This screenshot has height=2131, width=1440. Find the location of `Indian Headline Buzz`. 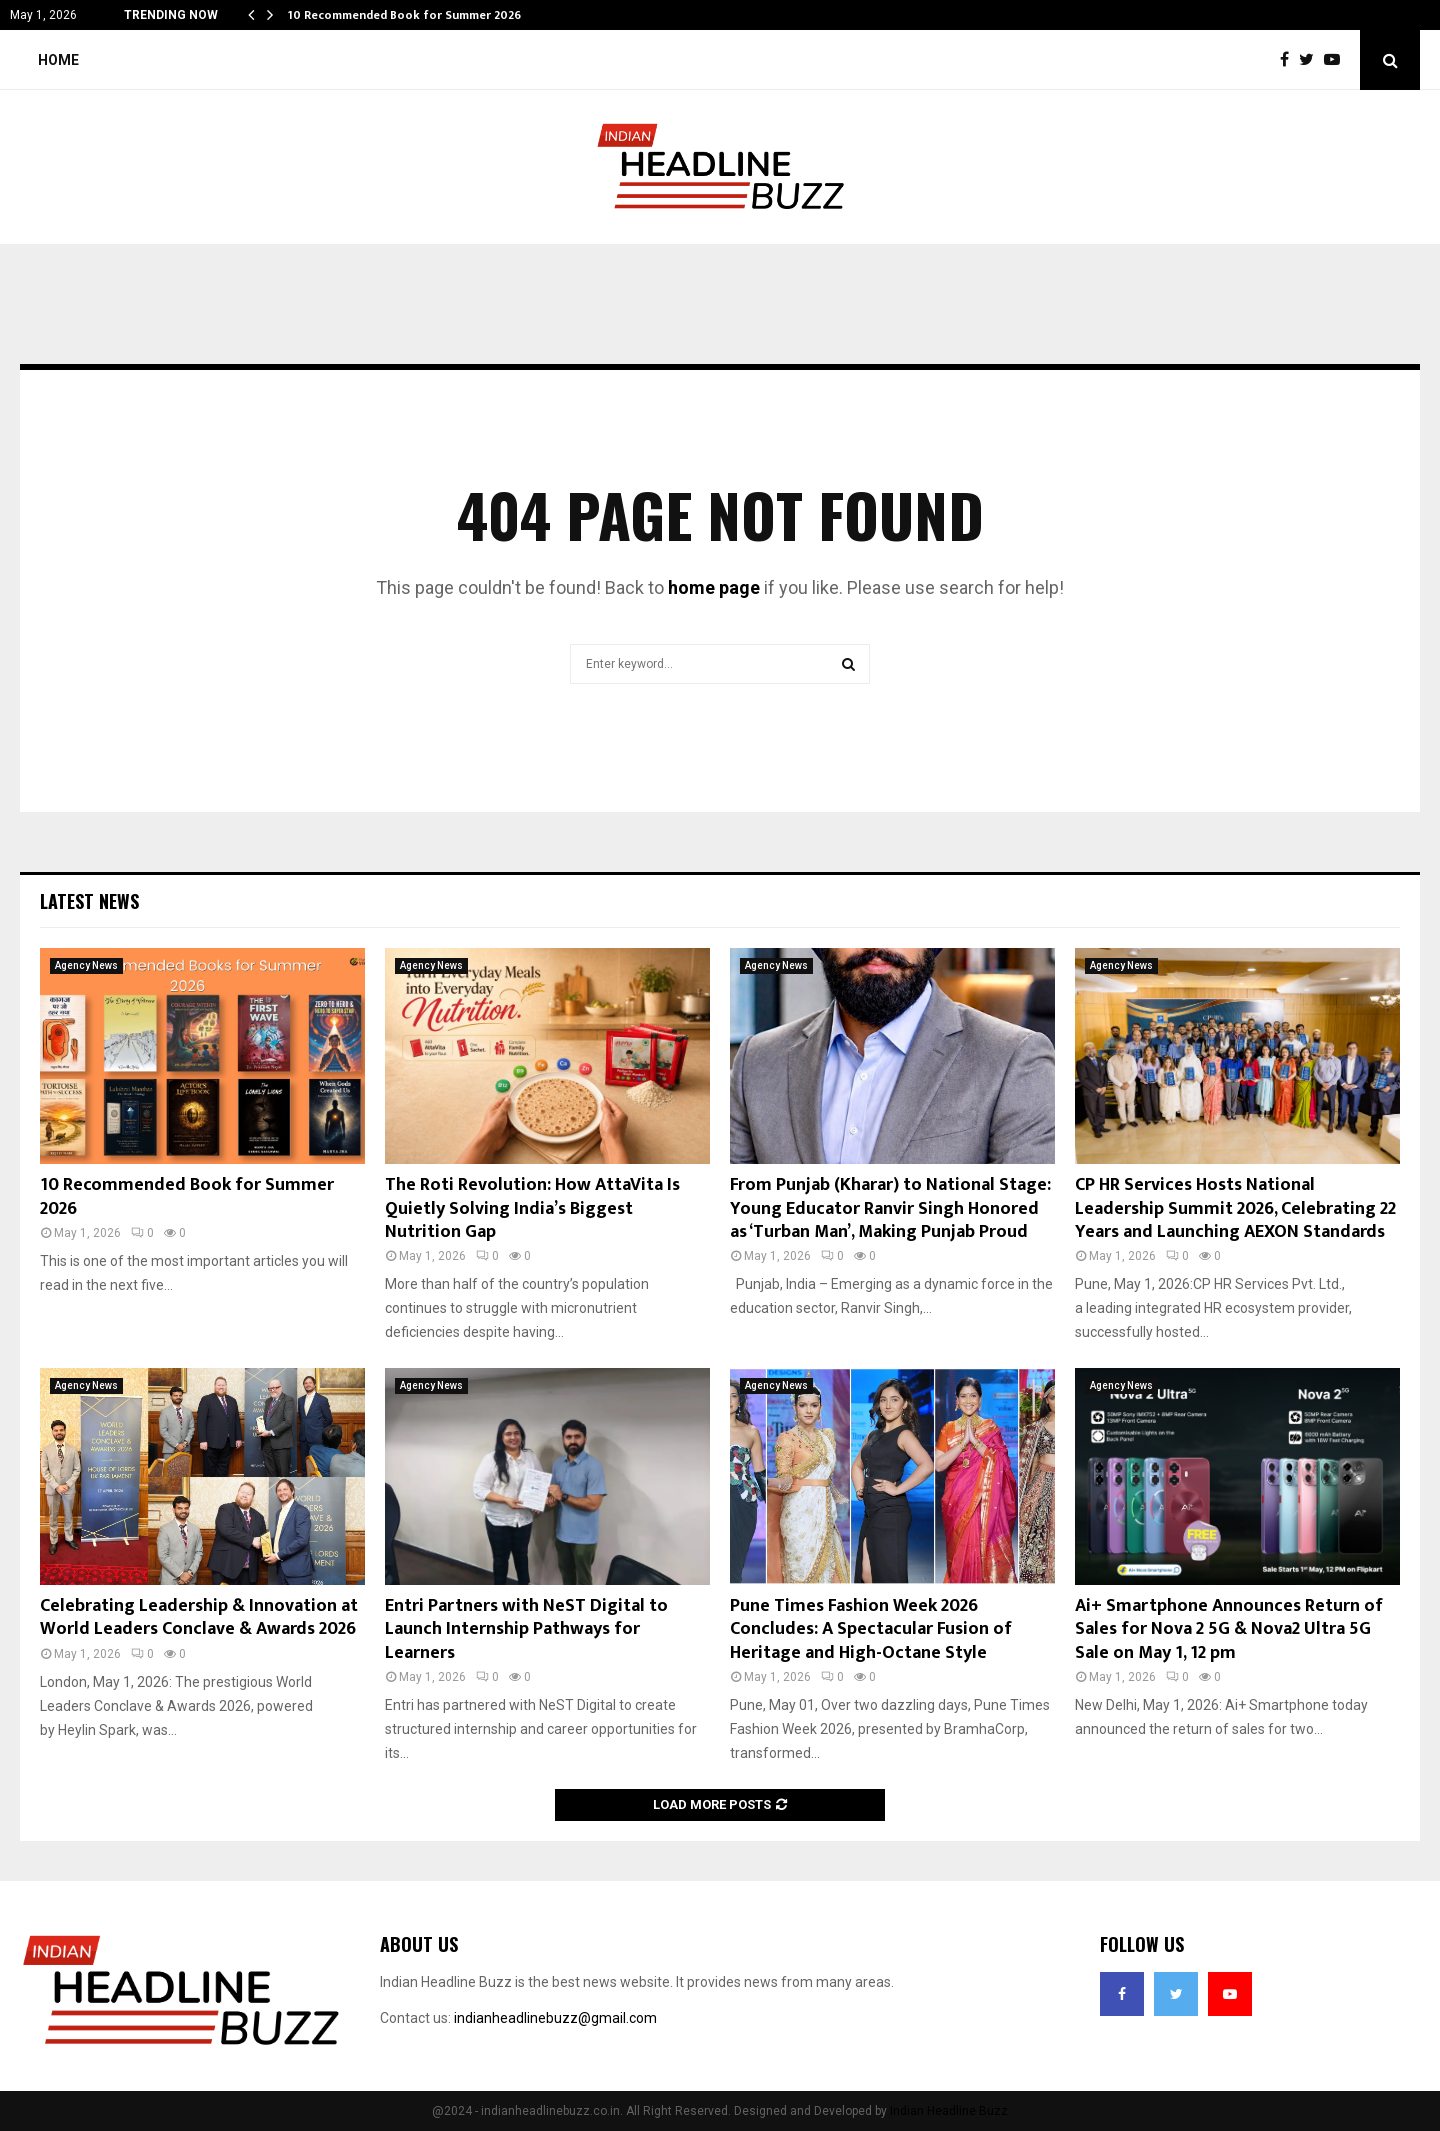

Indian Headline Buzz is located at coordinates (949, 2111).